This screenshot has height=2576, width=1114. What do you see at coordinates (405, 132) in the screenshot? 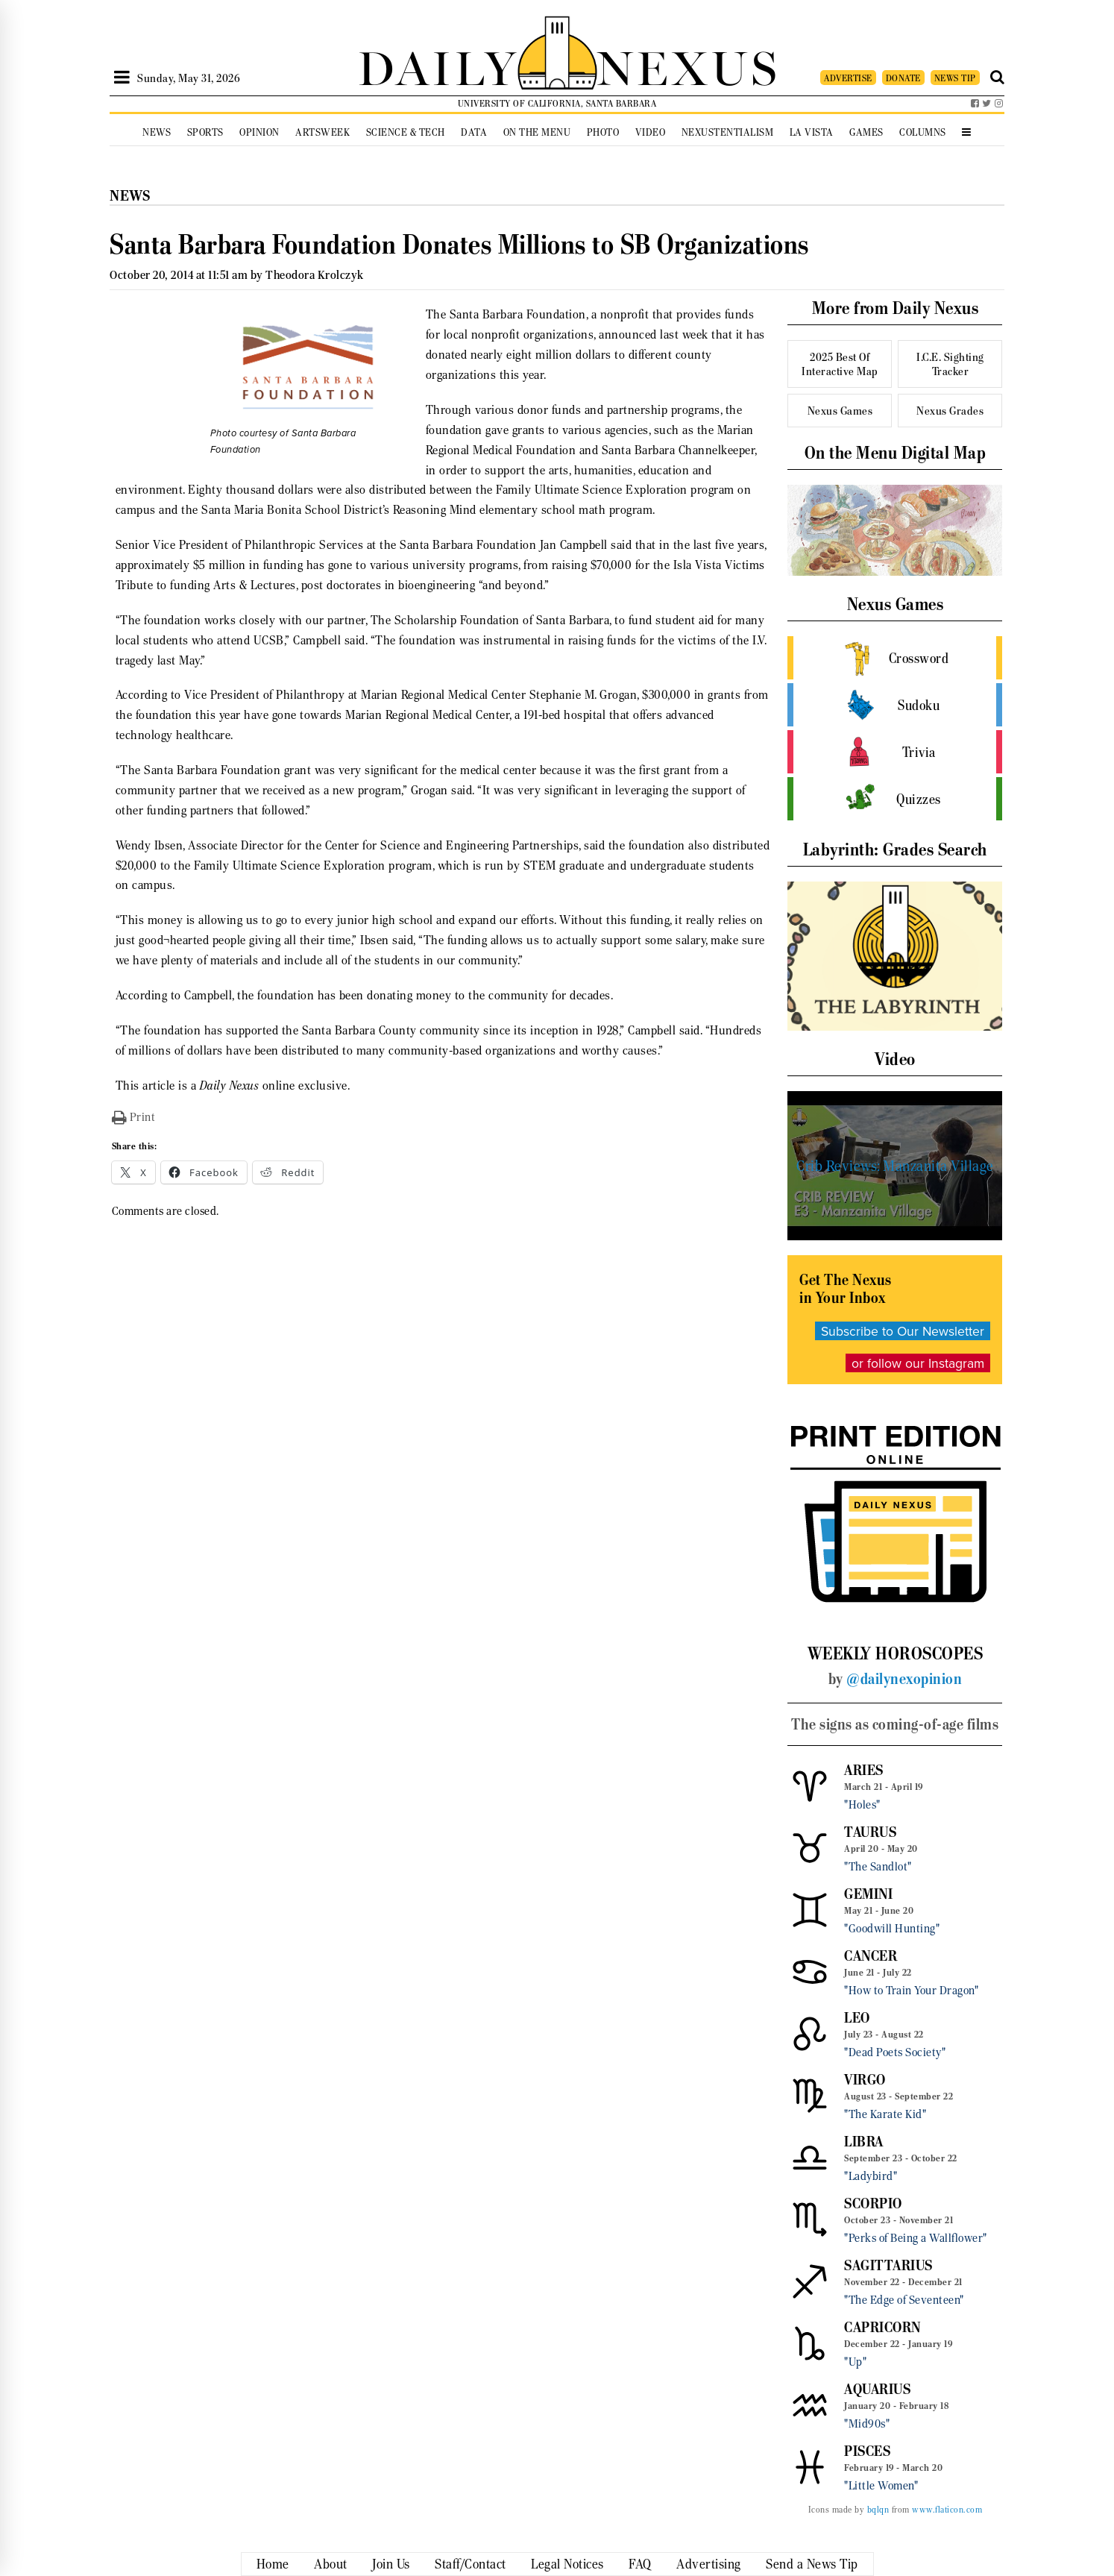
I see `Science & Tech` at bounding box center [405, 132].